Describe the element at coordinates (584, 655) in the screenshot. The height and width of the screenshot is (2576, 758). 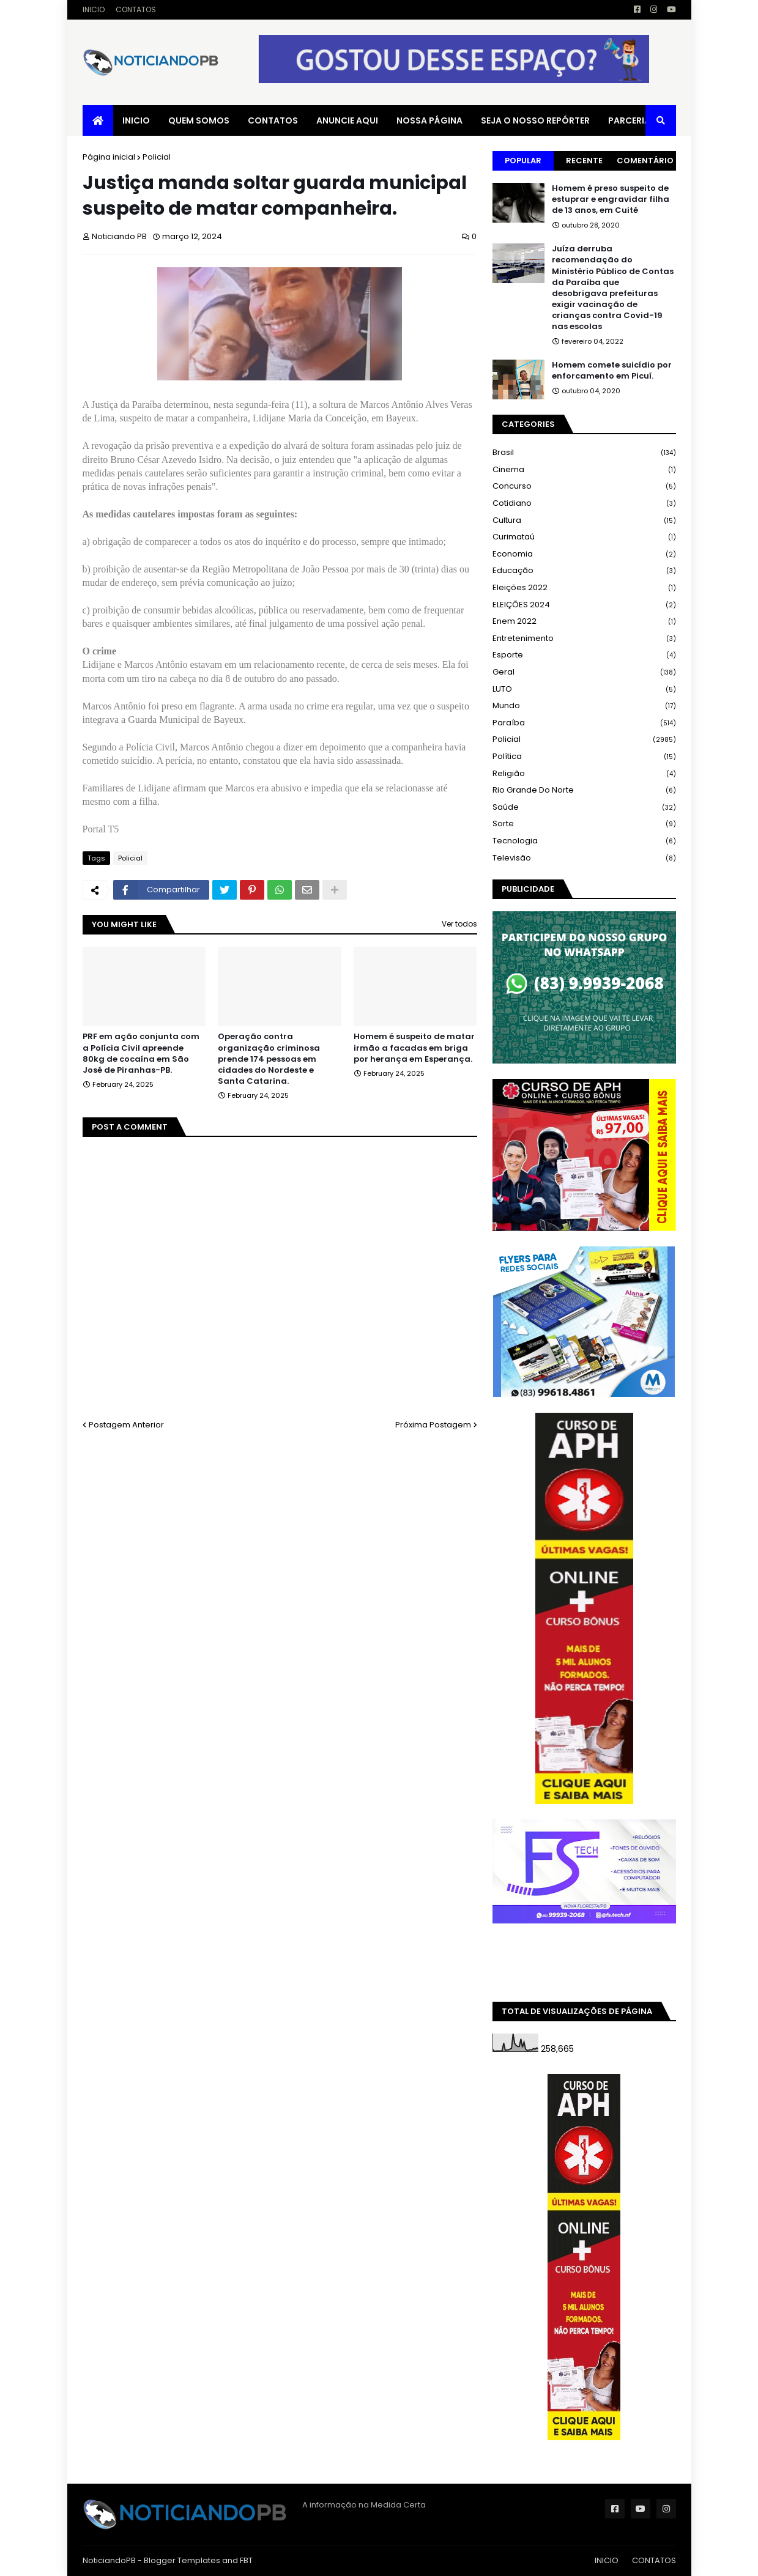
I see `Esporte` at that location.